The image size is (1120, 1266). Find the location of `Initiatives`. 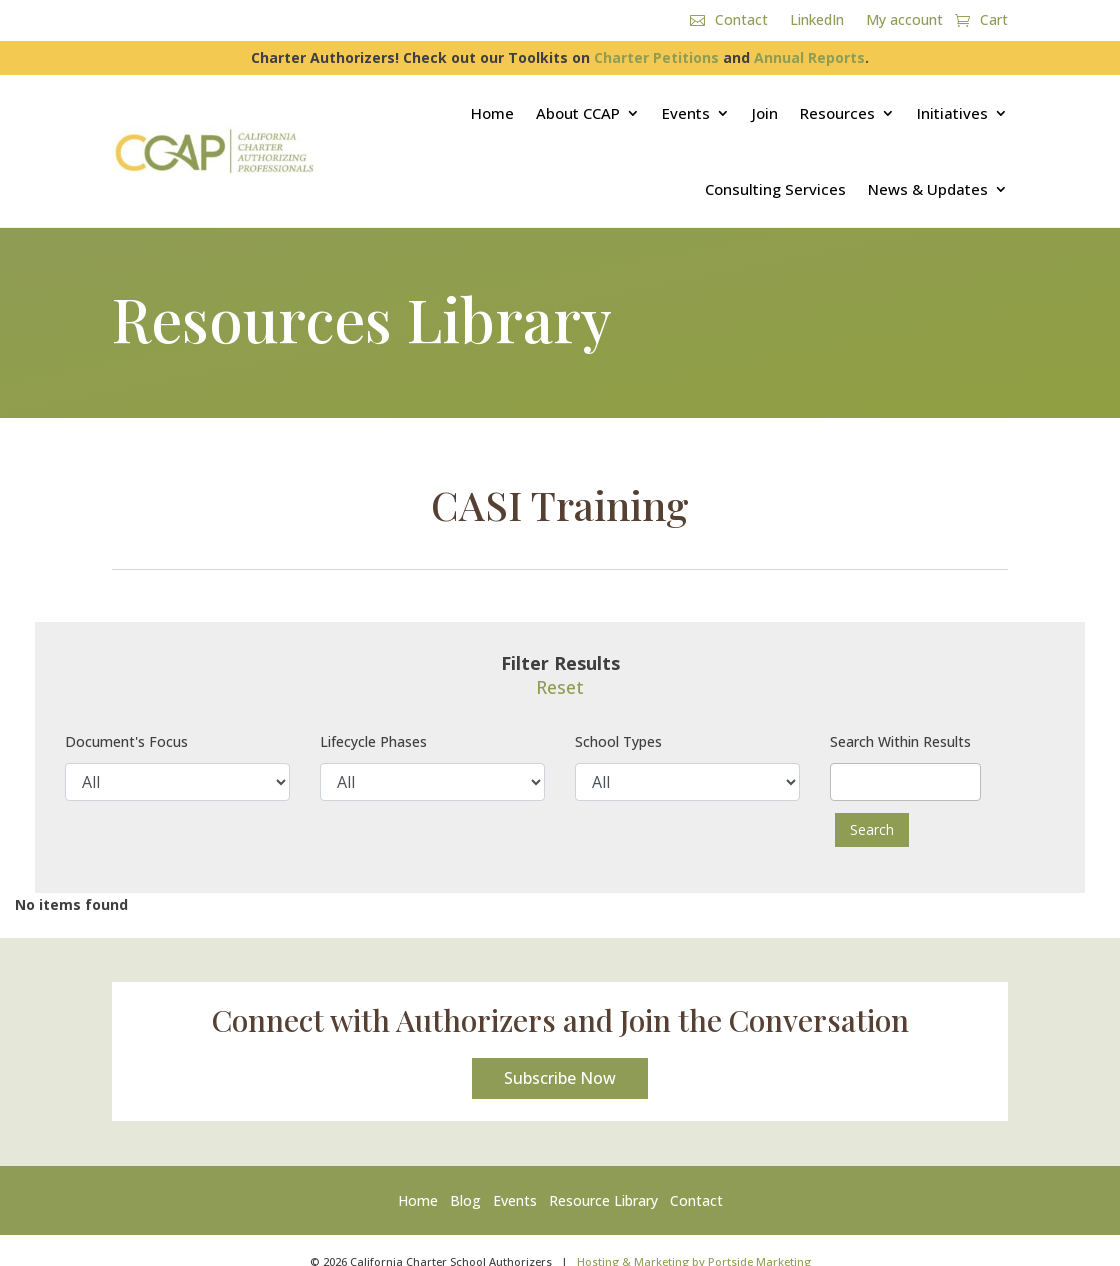

Initiatives is located at coordinates (952, 113).